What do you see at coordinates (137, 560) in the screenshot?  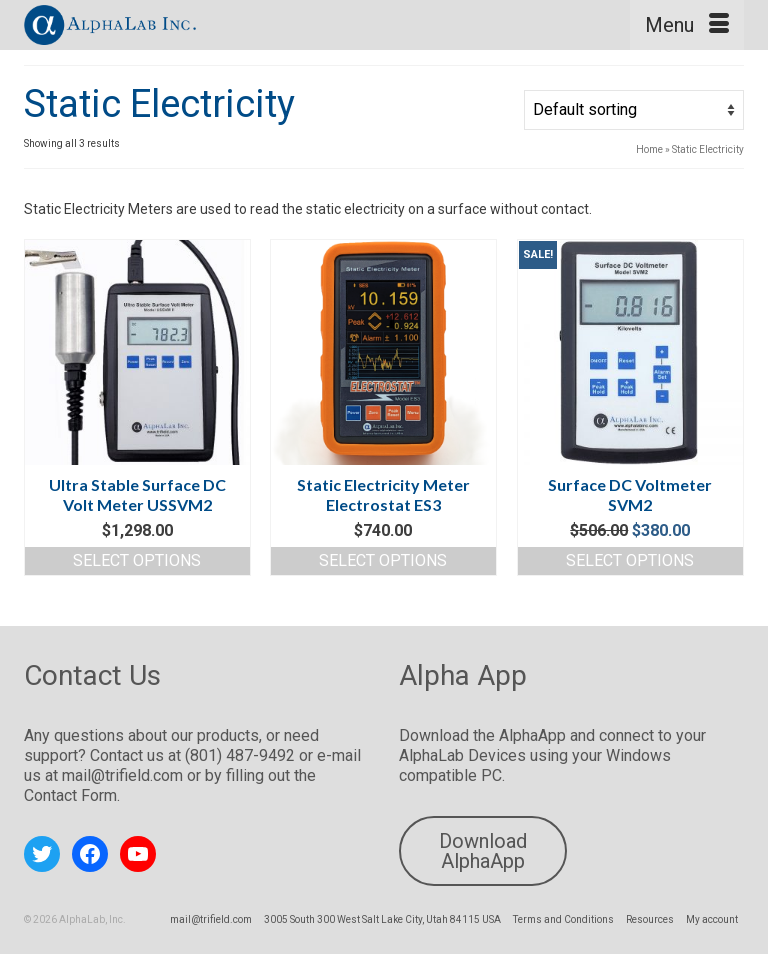 I see `Select options [Select options for “Ultra Stable Surface DC Volt Meter USSVM2”]` at bounding box center [137, 560].